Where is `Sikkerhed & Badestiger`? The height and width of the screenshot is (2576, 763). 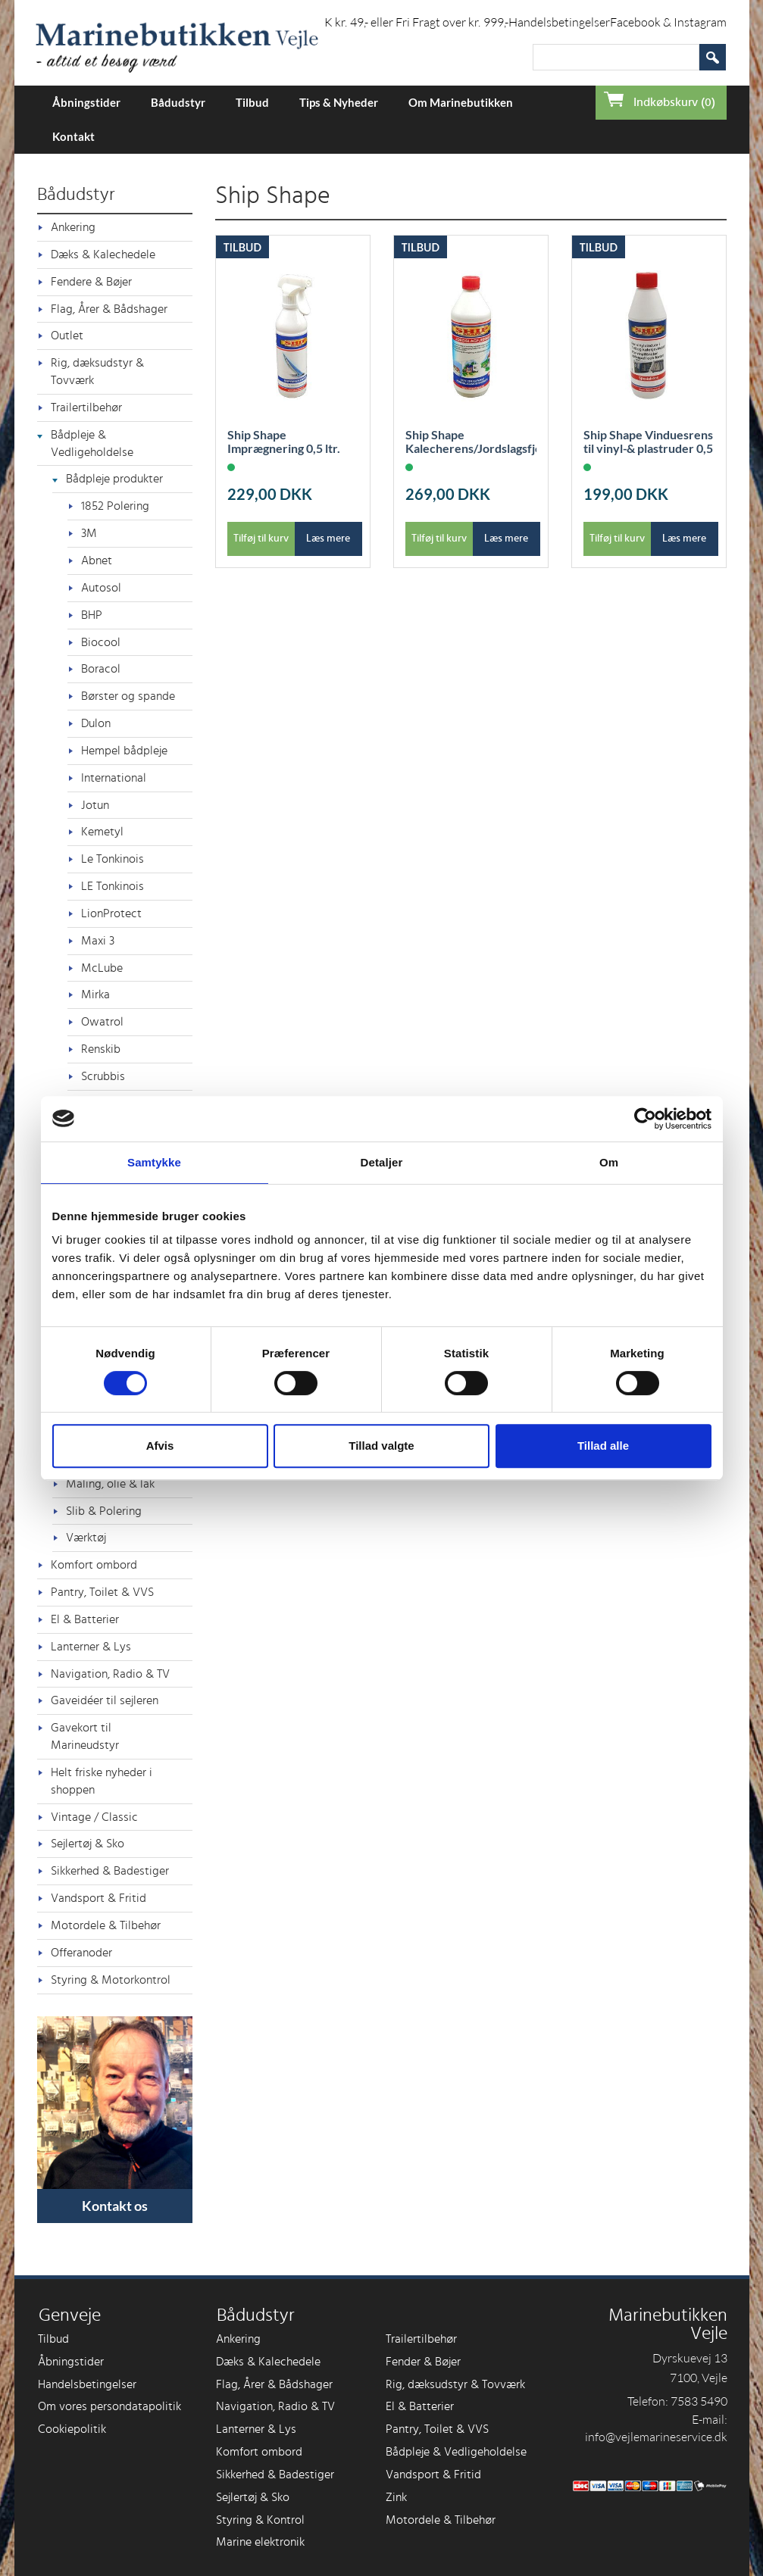 Sikkerhed & Badestiger is located at coordinates (110, 1871).